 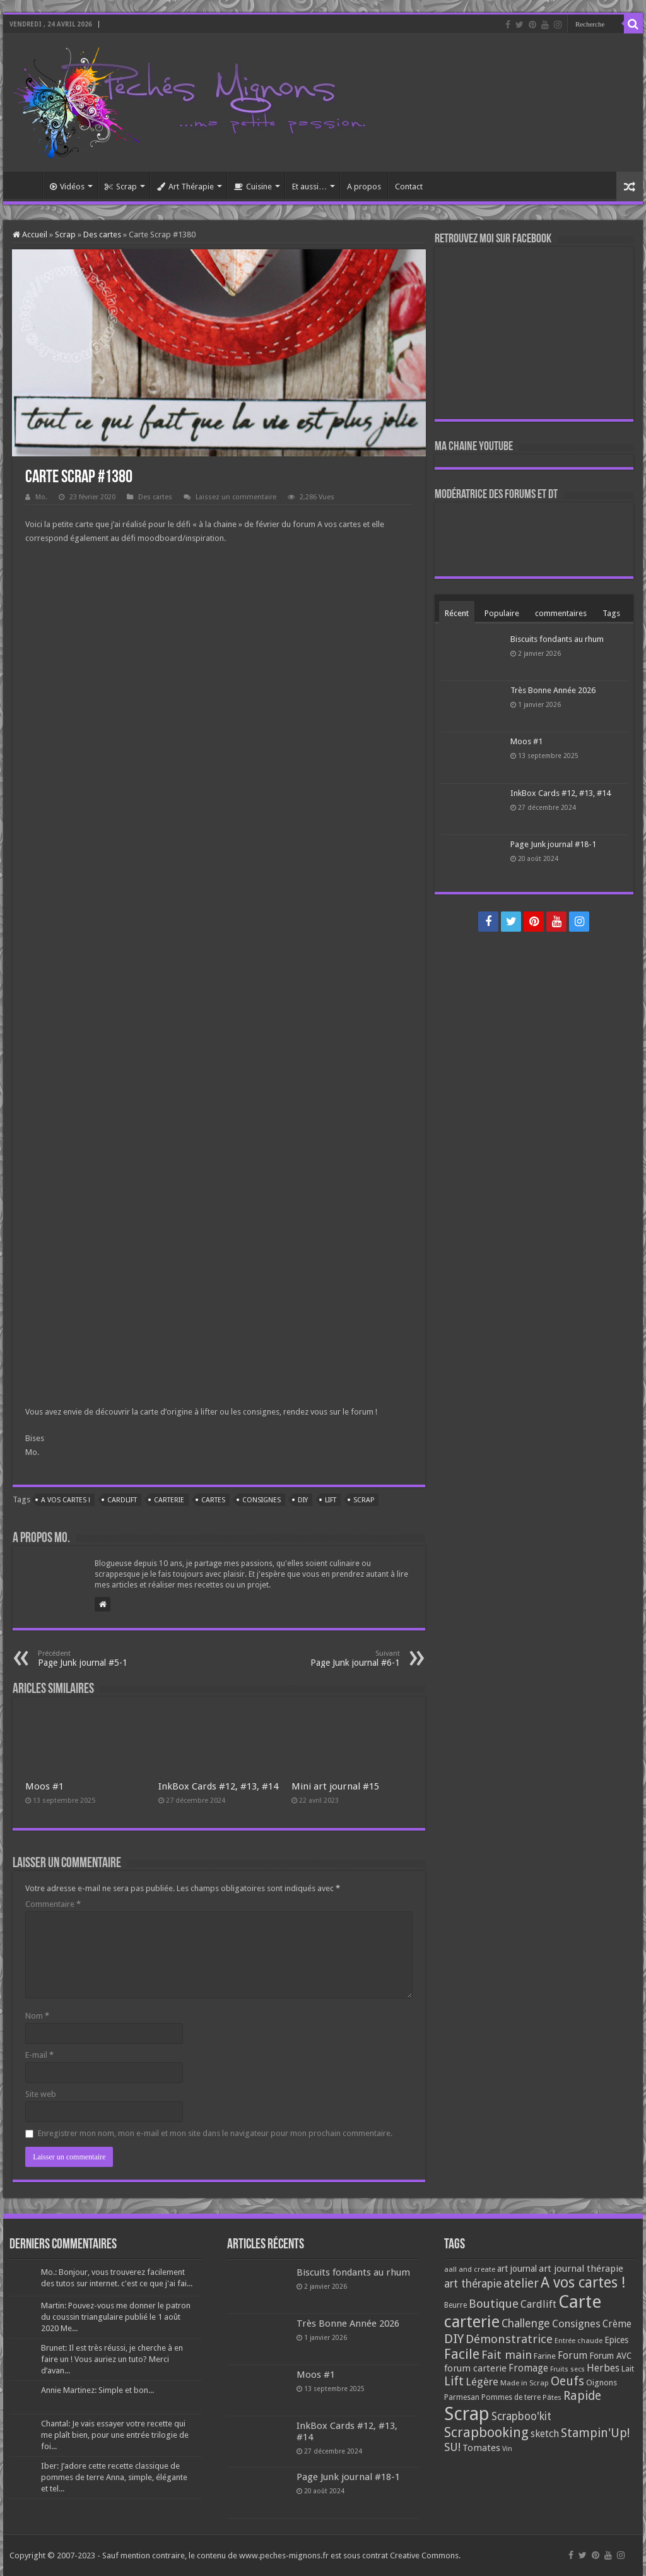 What do you see at coordinates (552, 2397) in the screenshot?
I see `Pâtes [Pâtes (64 éléments)]` at bounding box center [552, 2397].